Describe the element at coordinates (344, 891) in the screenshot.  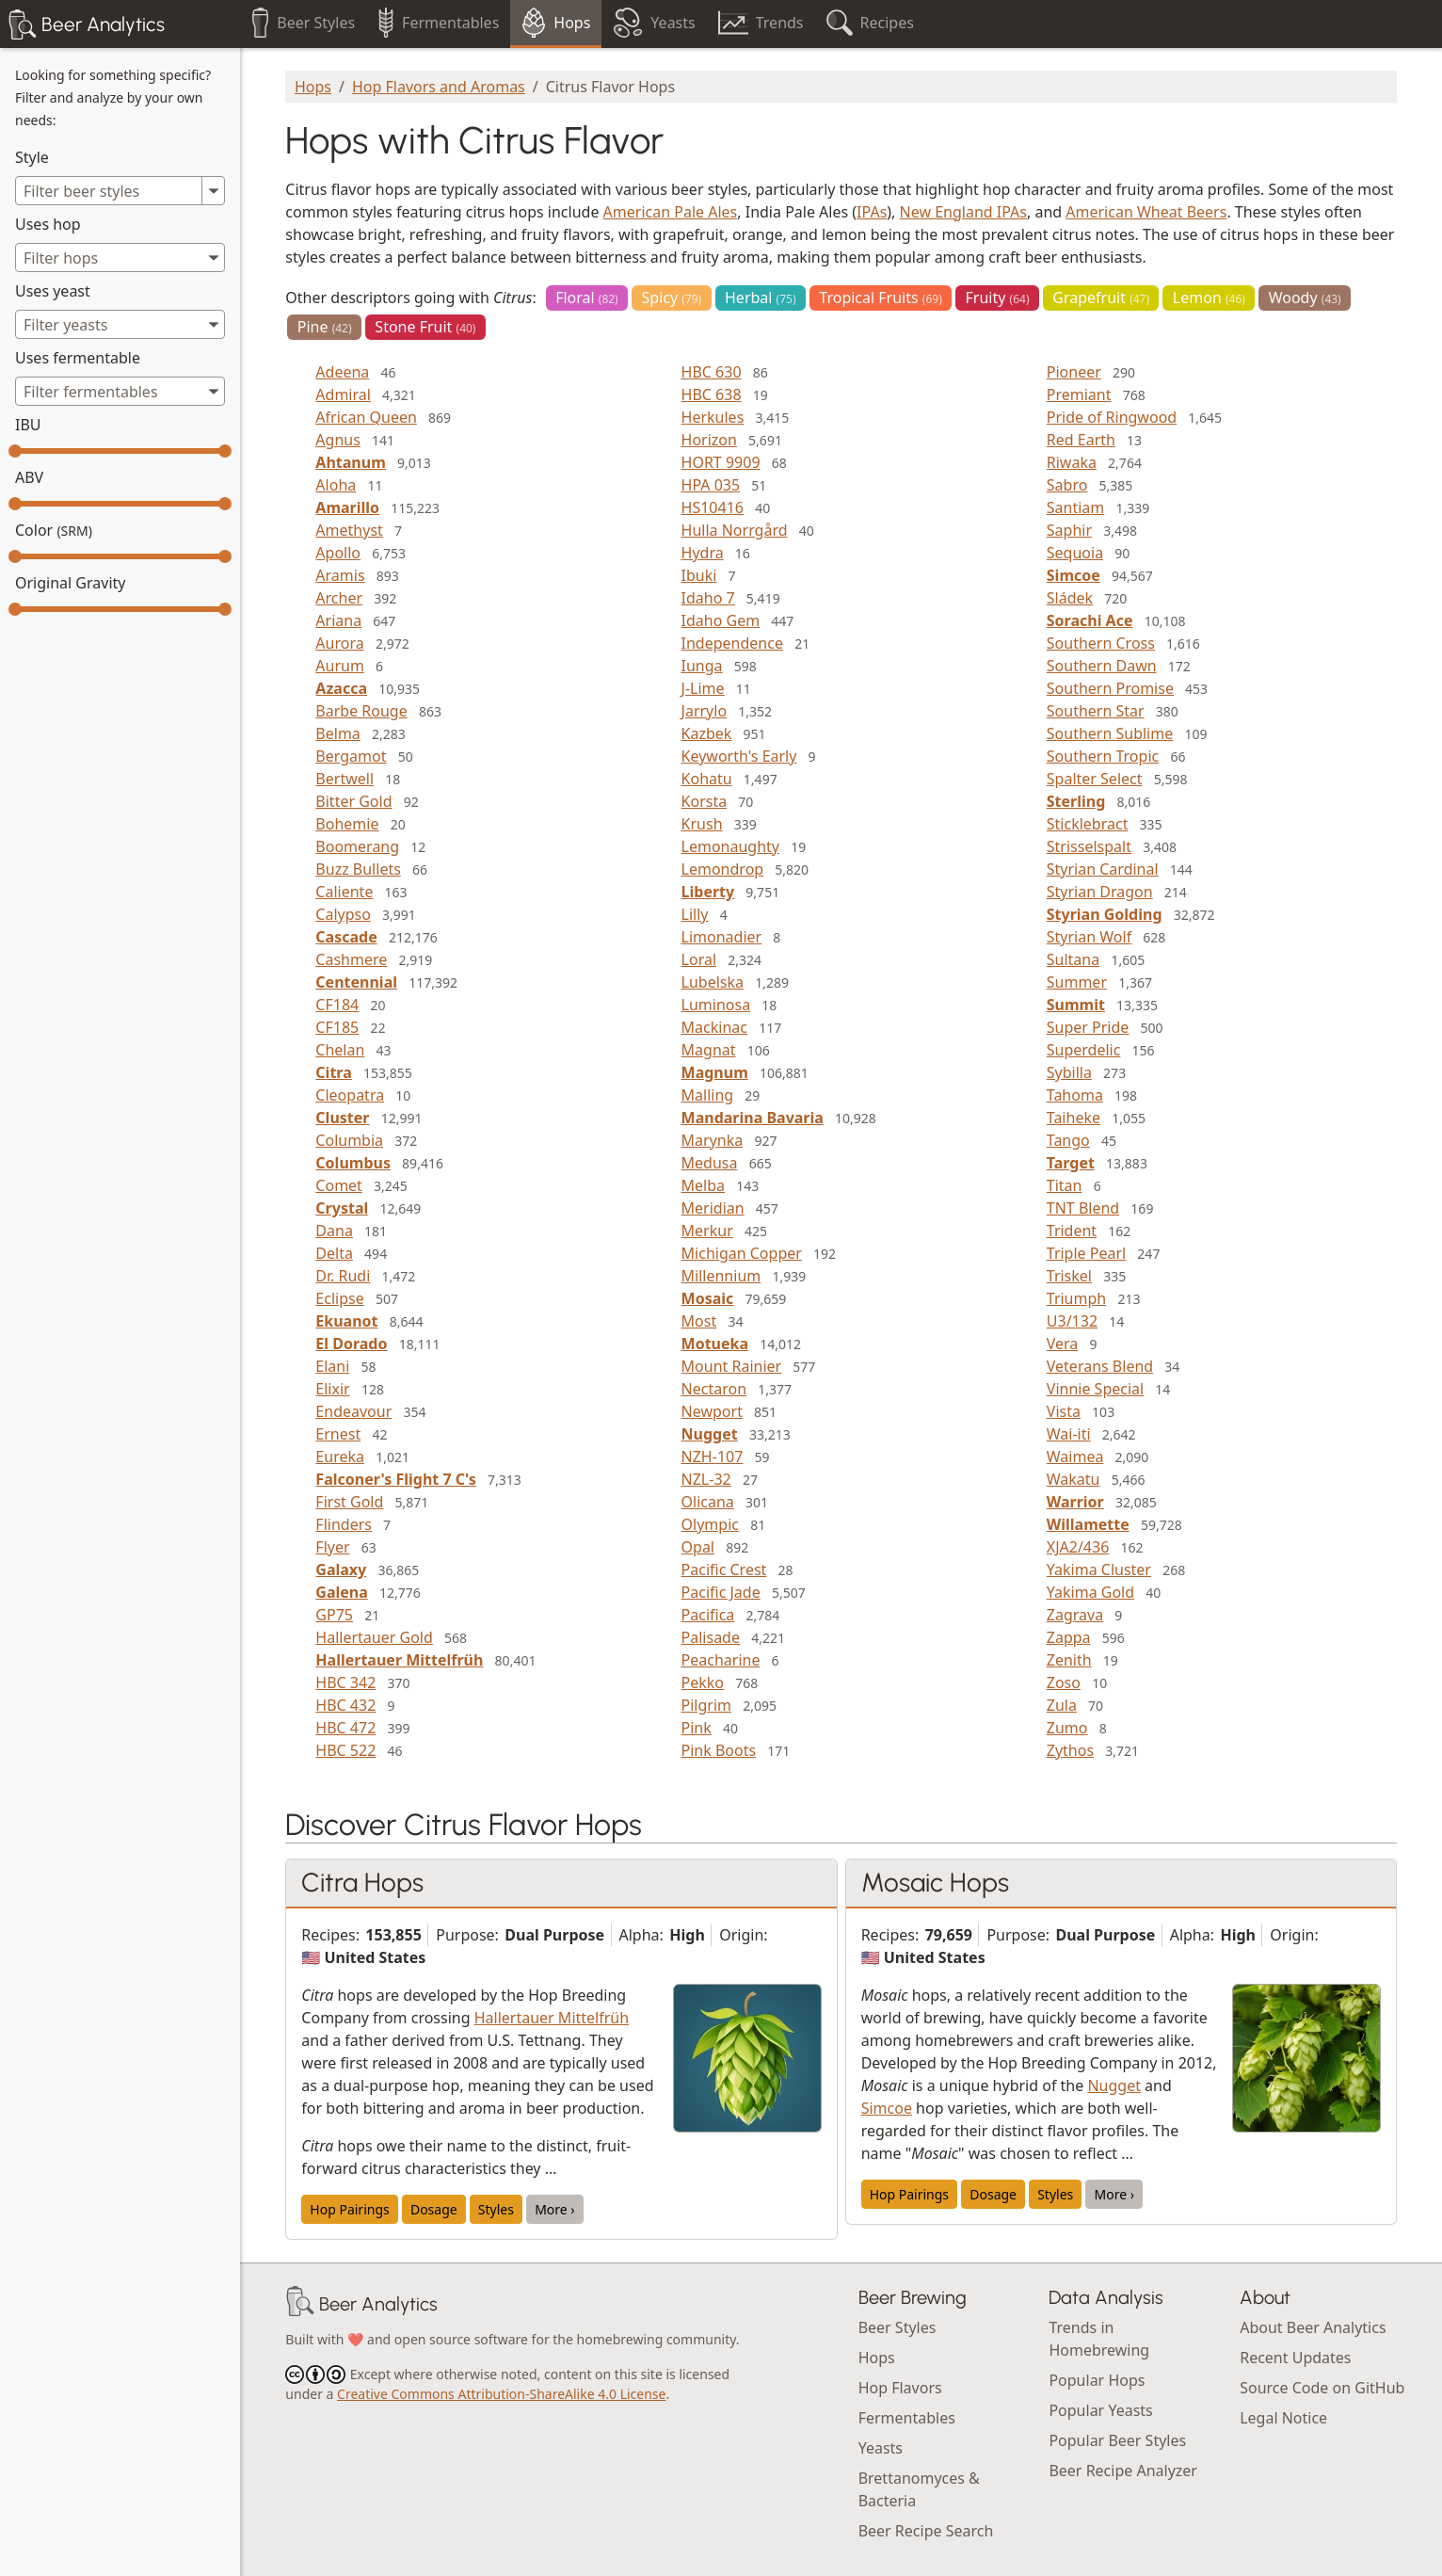
I see `Caliente` at that location.